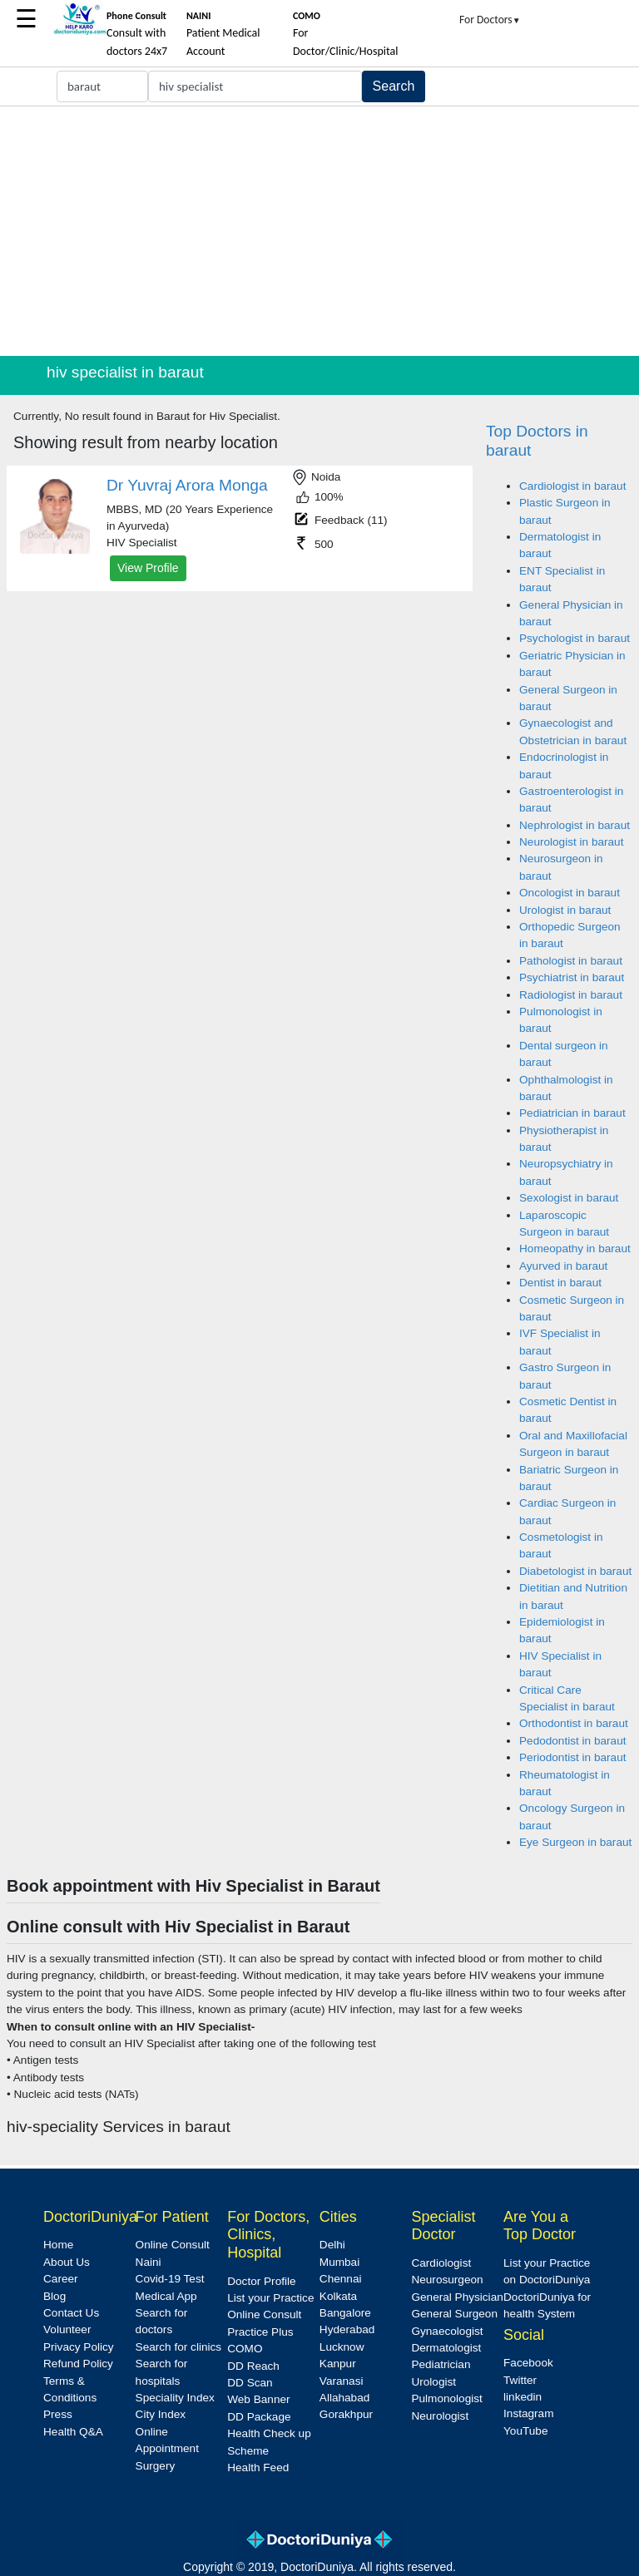  What do you see at coordinates (78, 2363) in the screenshot?
I see `Refund Policy` at bounding box center [78, 2363].